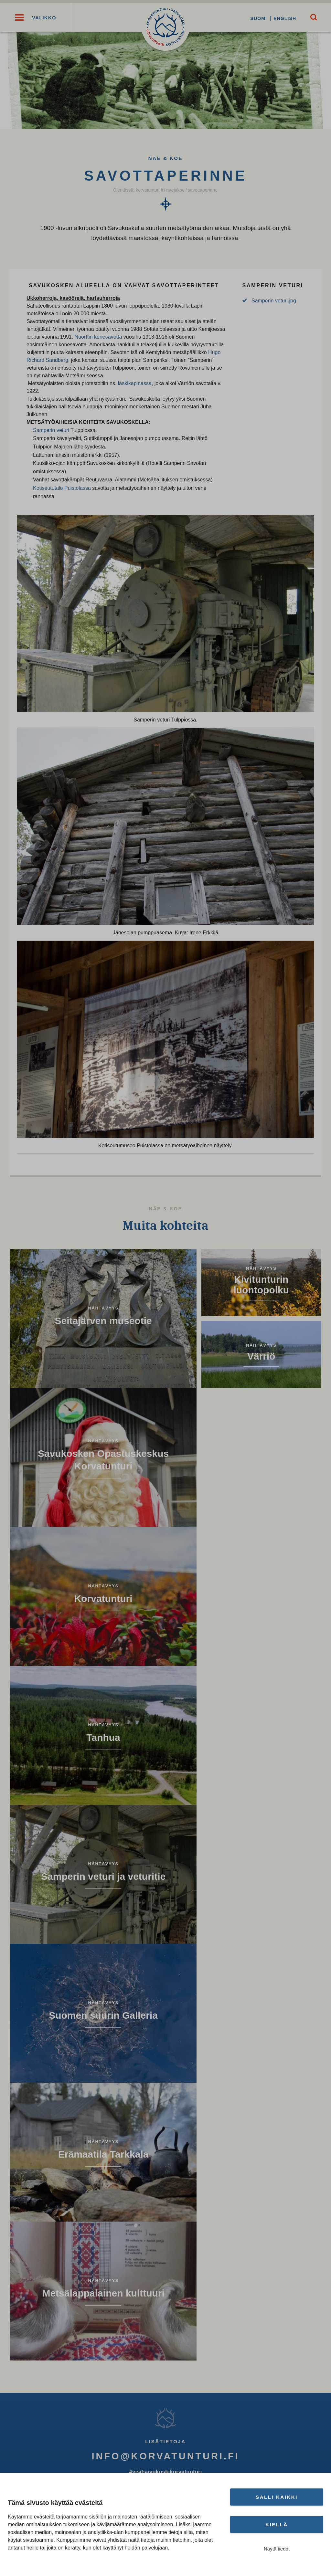 The width and height of the screenshot is (331, 2576). I want to click on läskikapinassa, so click(135, 385).